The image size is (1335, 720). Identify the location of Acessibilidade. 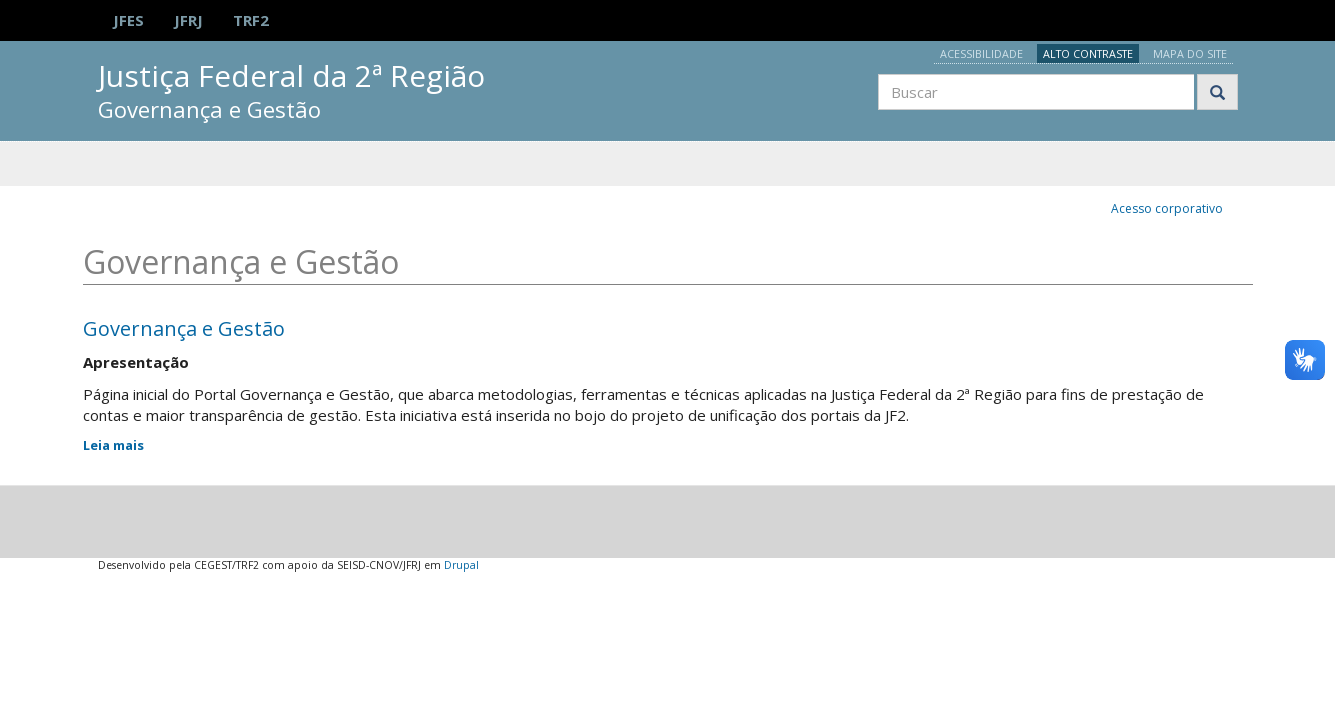
(981, 53).